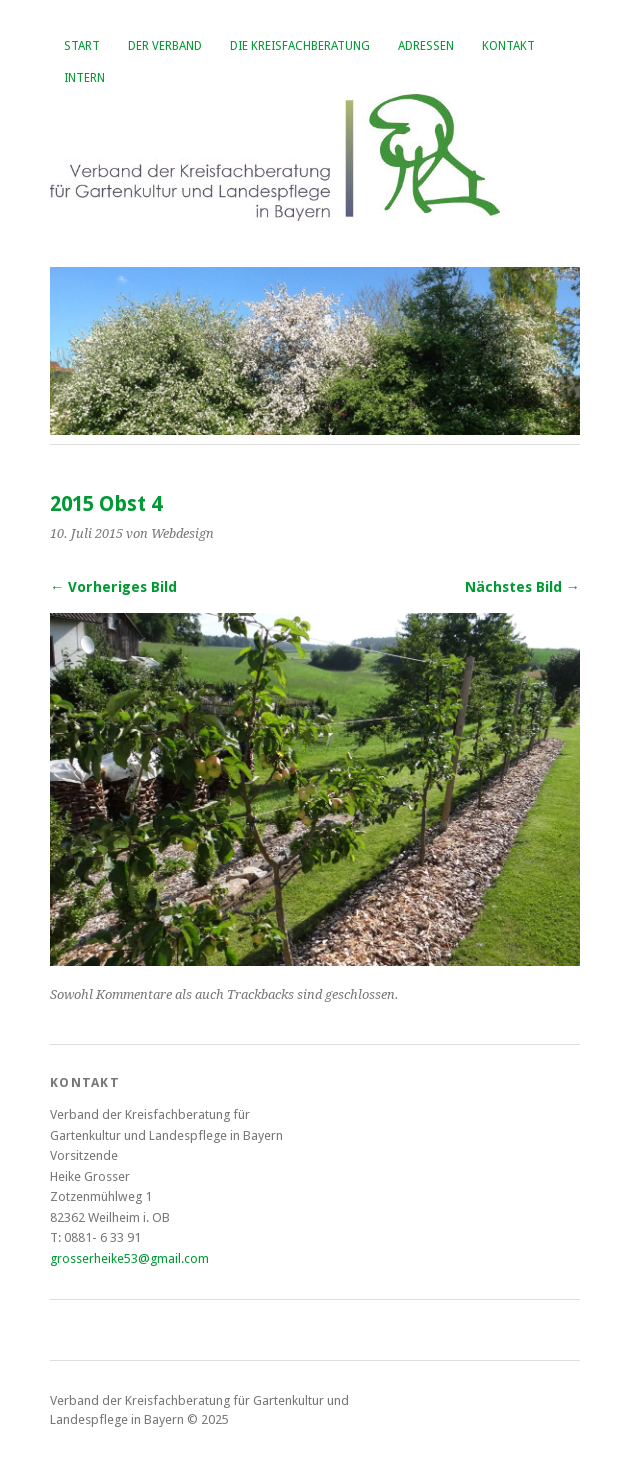 This screenshot has height=1459, width=630. Describe the element at coordinates (113, 587) in the screenshot. I see `← Vorheriges Bild` at that location.